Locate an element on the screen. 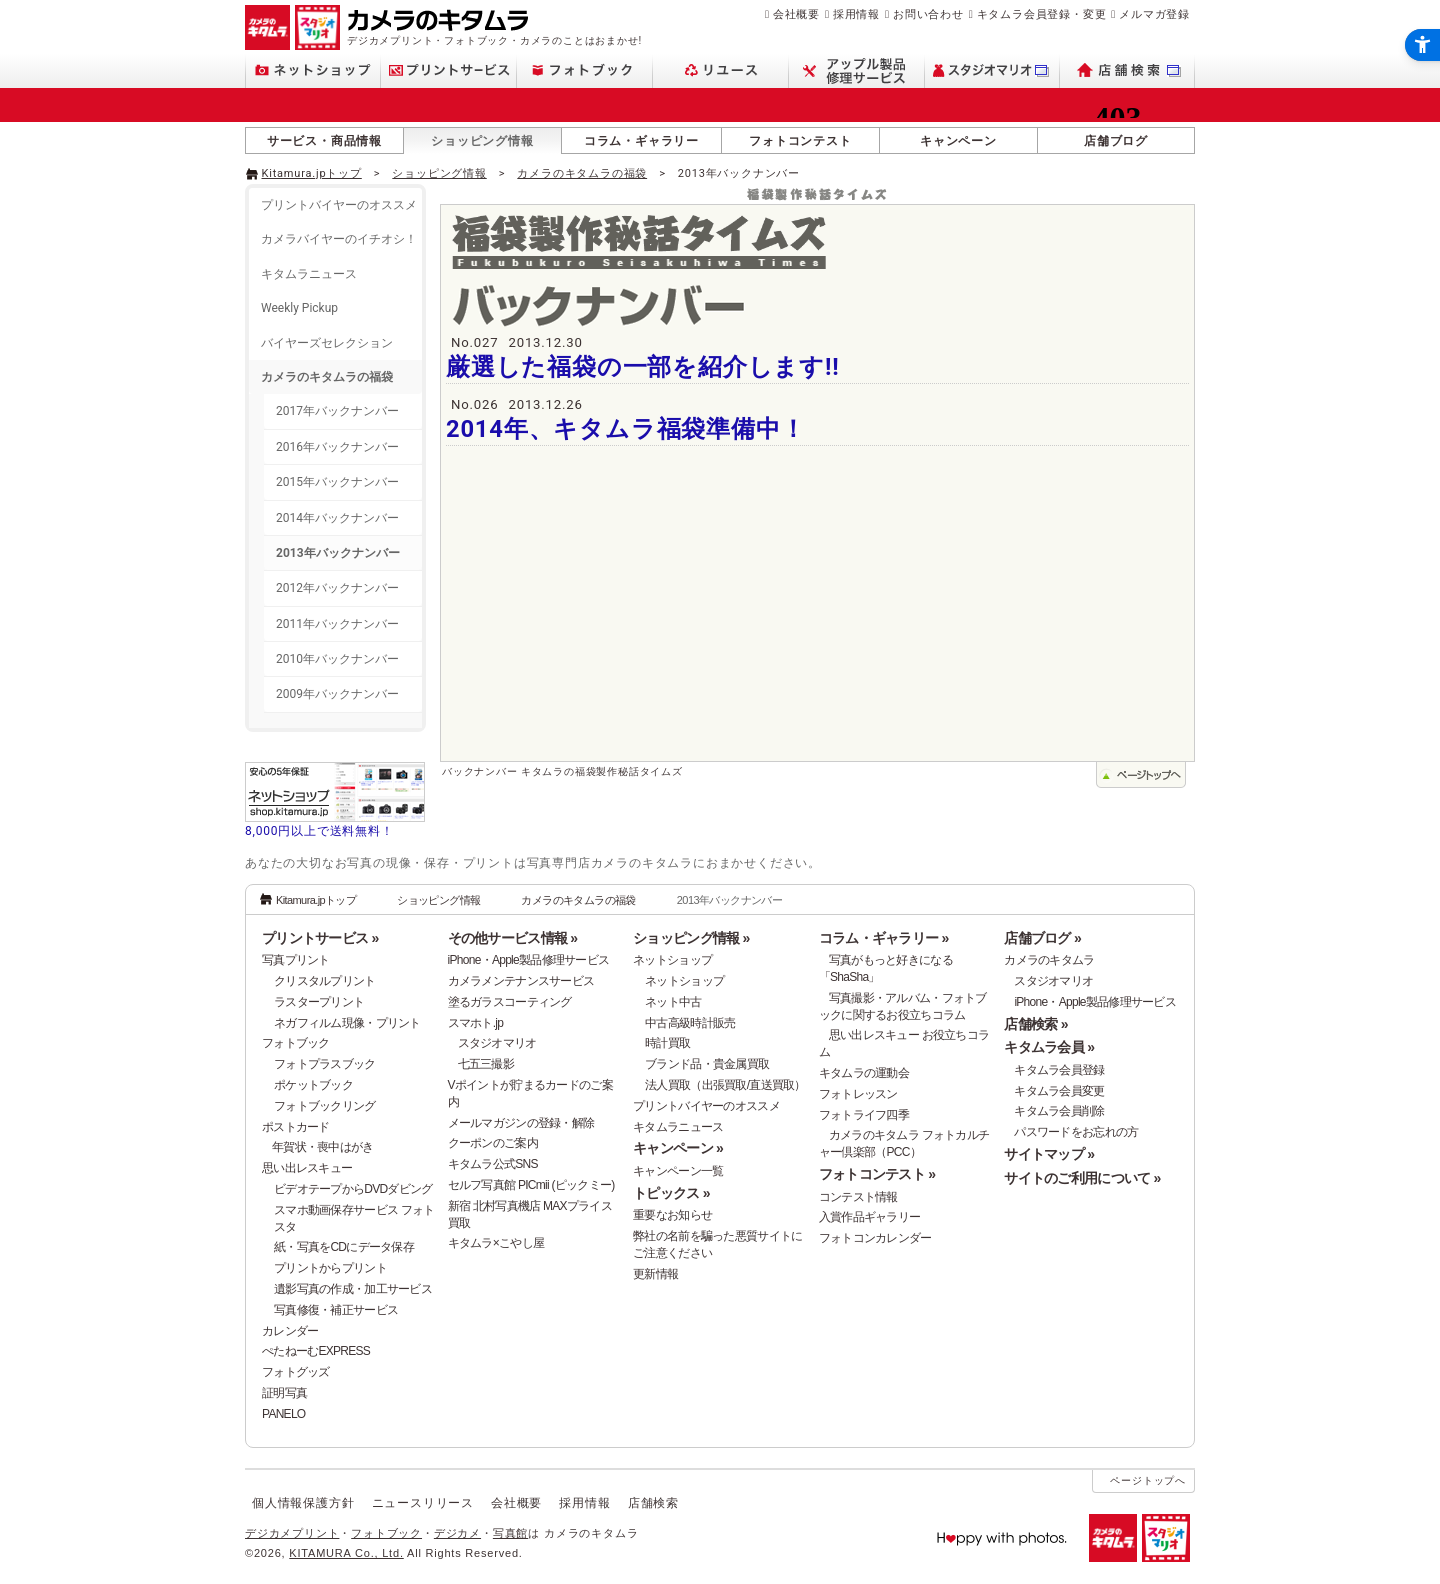 The height and width of the screenshot is (1584, 1440). キタムラ公式SNS is located at coordinates (493, 1164).